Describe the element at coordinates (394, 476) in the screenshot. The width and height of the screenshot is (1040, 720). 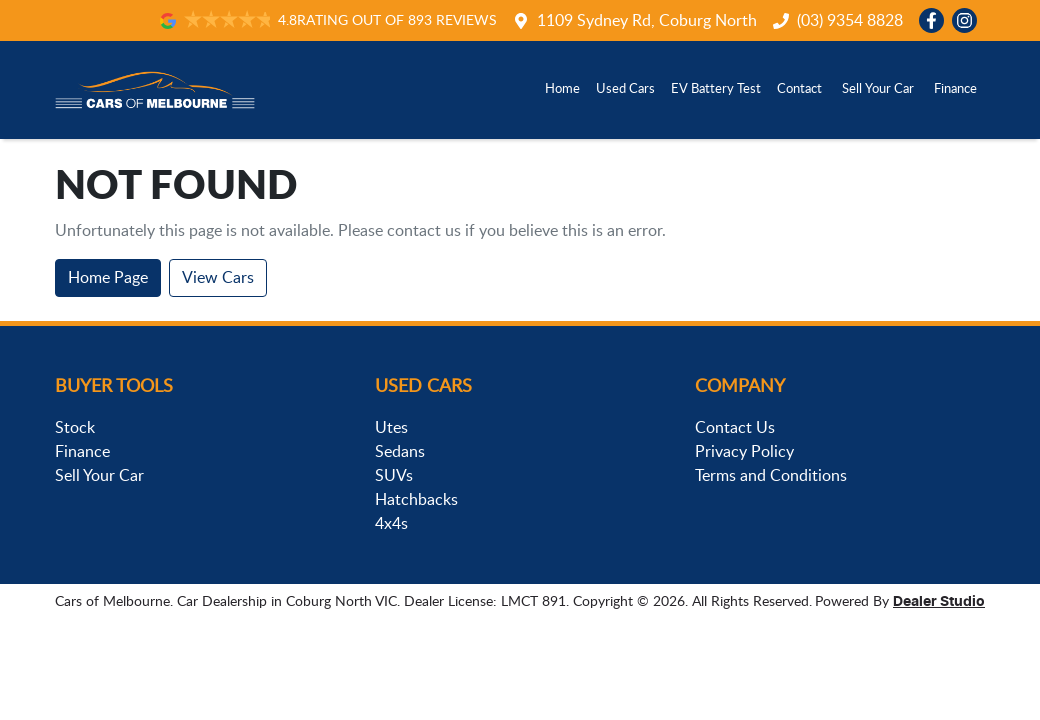
I see `SUVs` at that location.